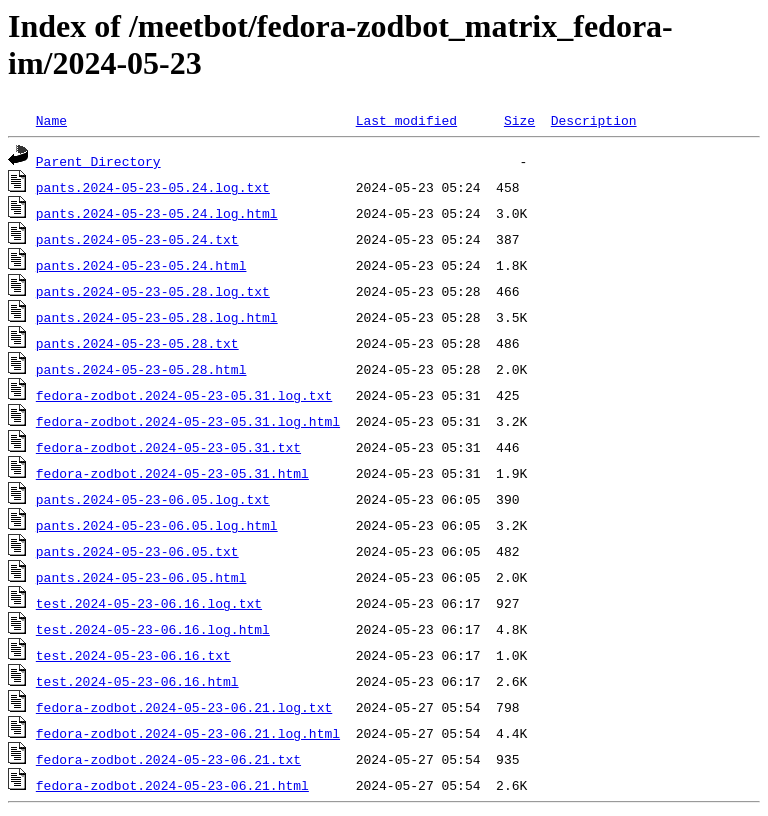  I want to click on pants.2024-05-23-05.24.txt, so click(137, 239).